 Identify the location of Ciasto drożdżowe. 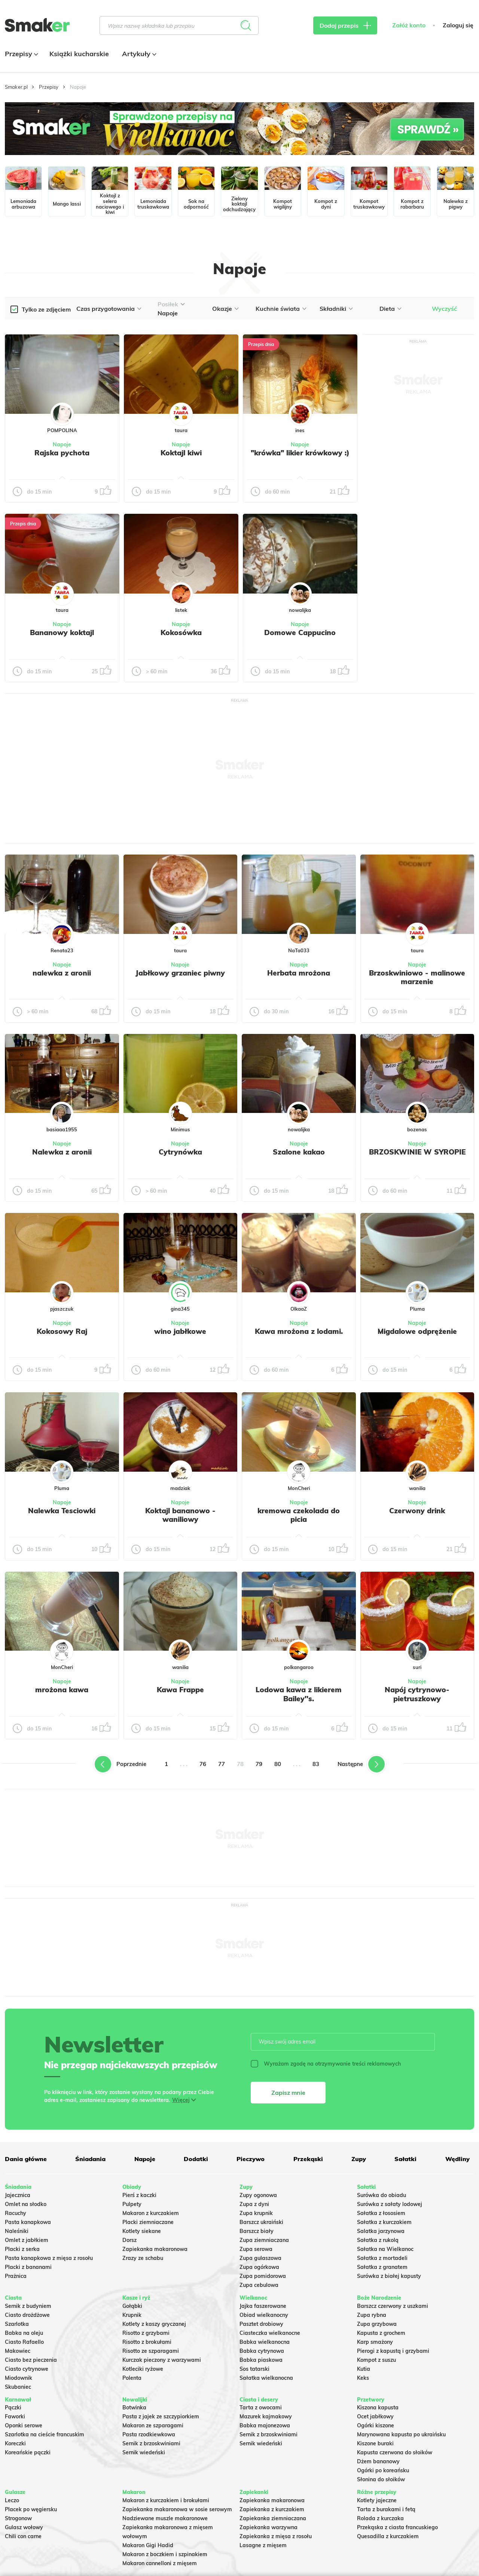
(27, 2315).